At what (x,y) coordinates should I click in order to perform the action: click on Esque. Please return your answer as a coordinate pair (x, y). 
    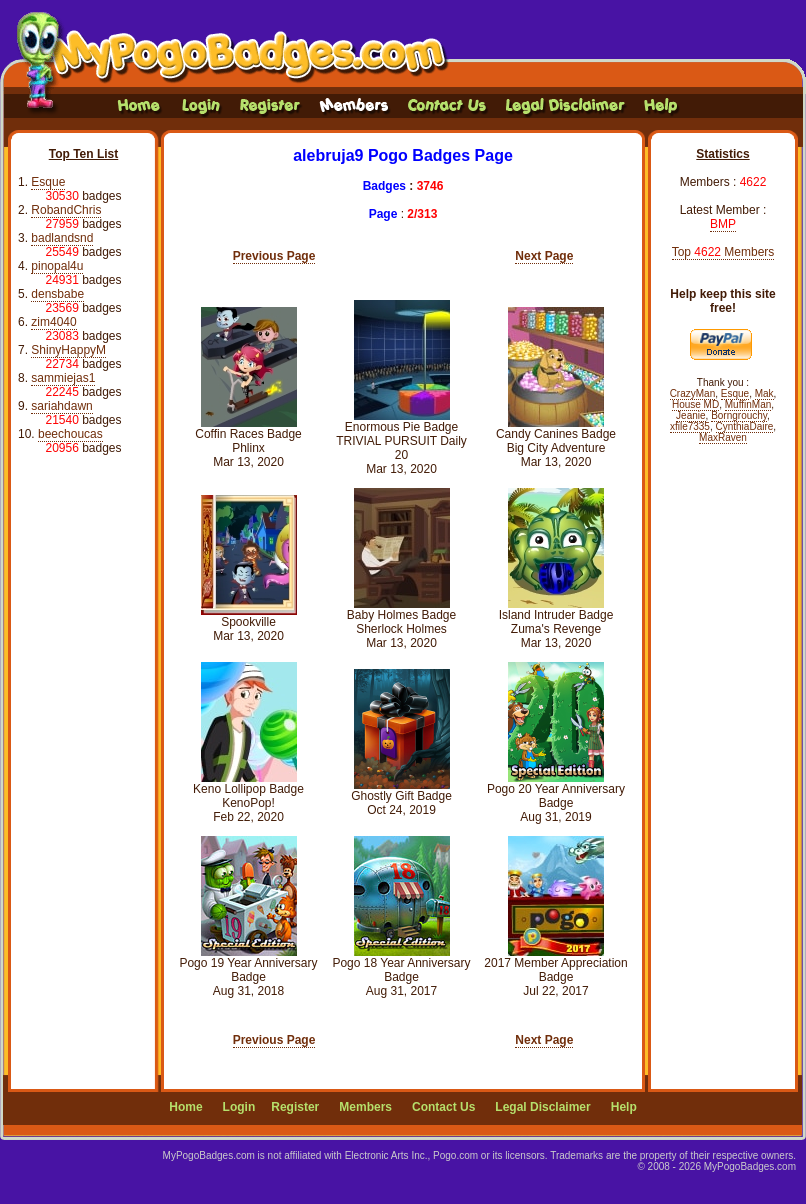
    Looking at the image, I should click on (48, 182).